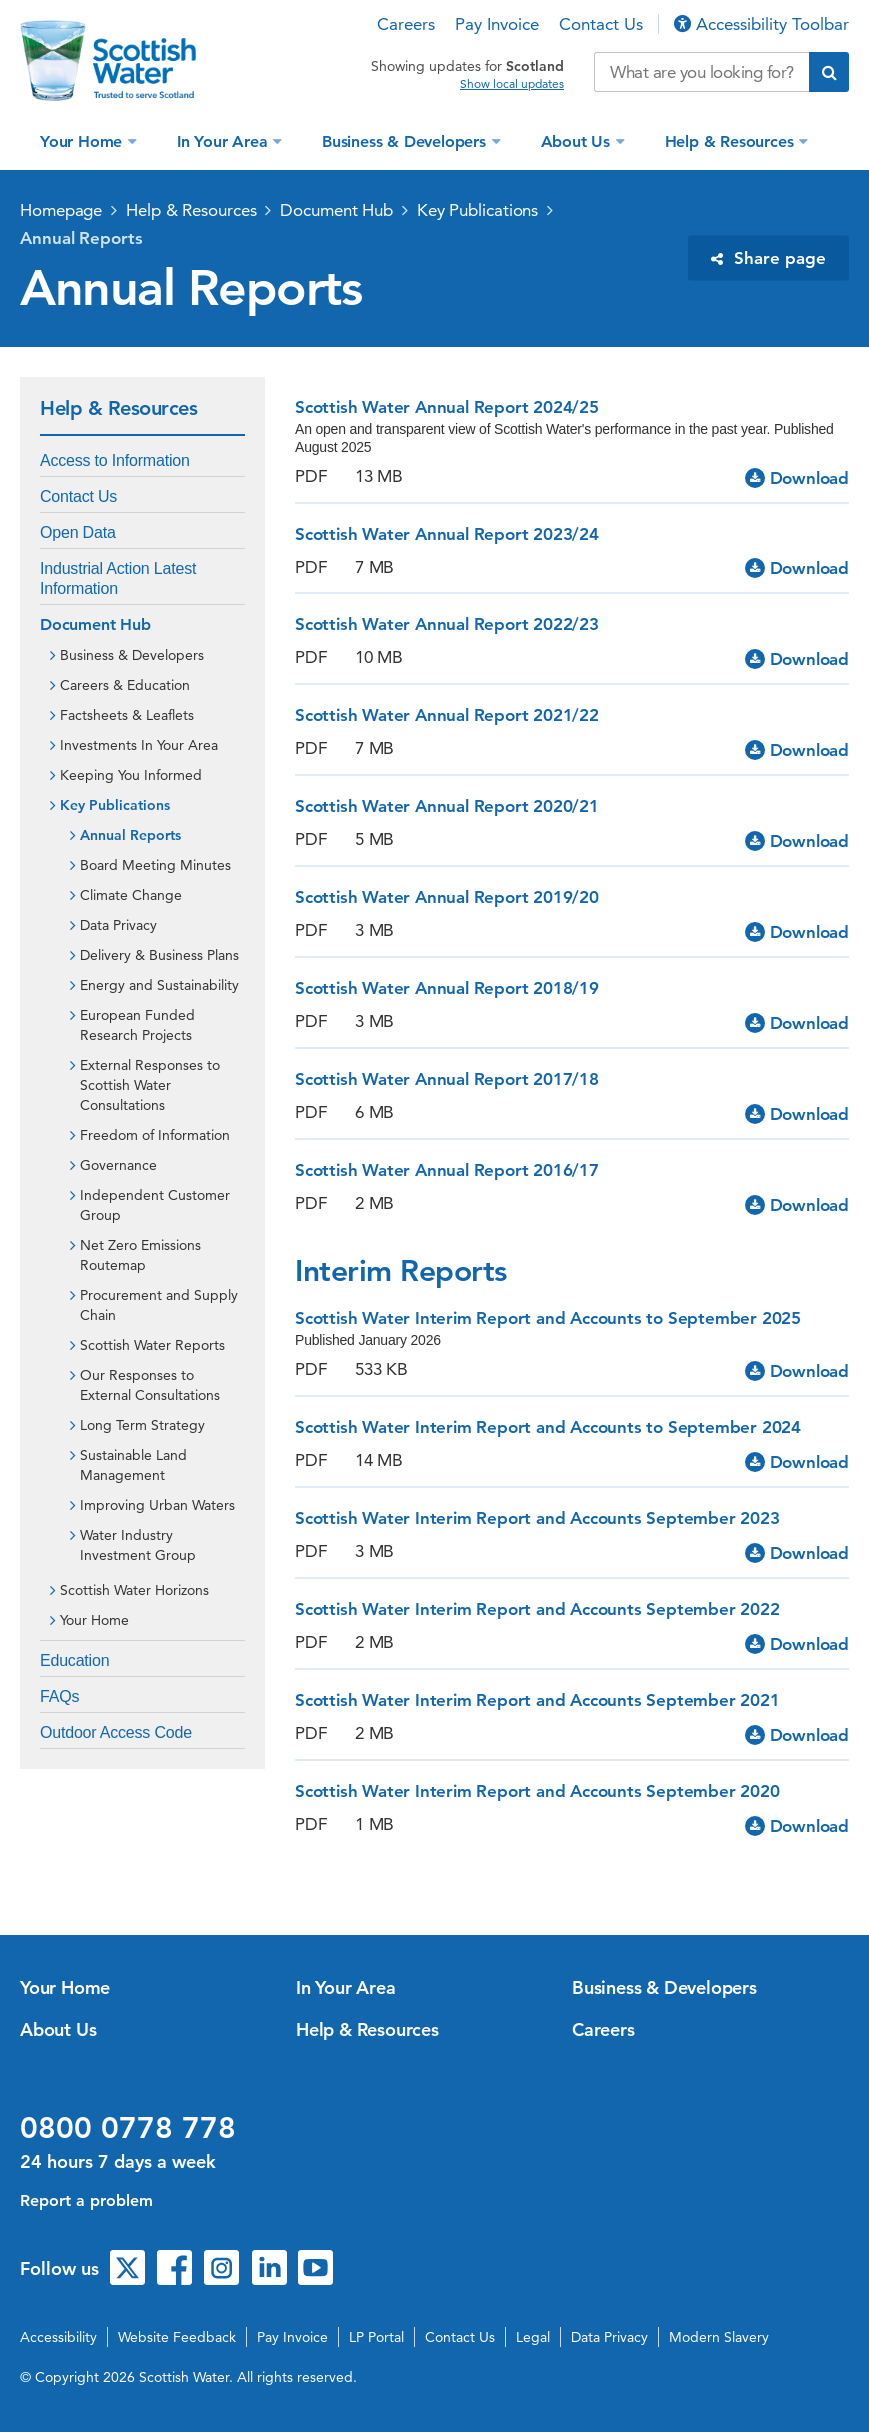 Image resolution: width=869 pixels, height=2432 pixels. What do you see at coordinates (127, 715) in the screenshot?
I see `Factsheets & Leaflets` at bounding box center [127, 715].